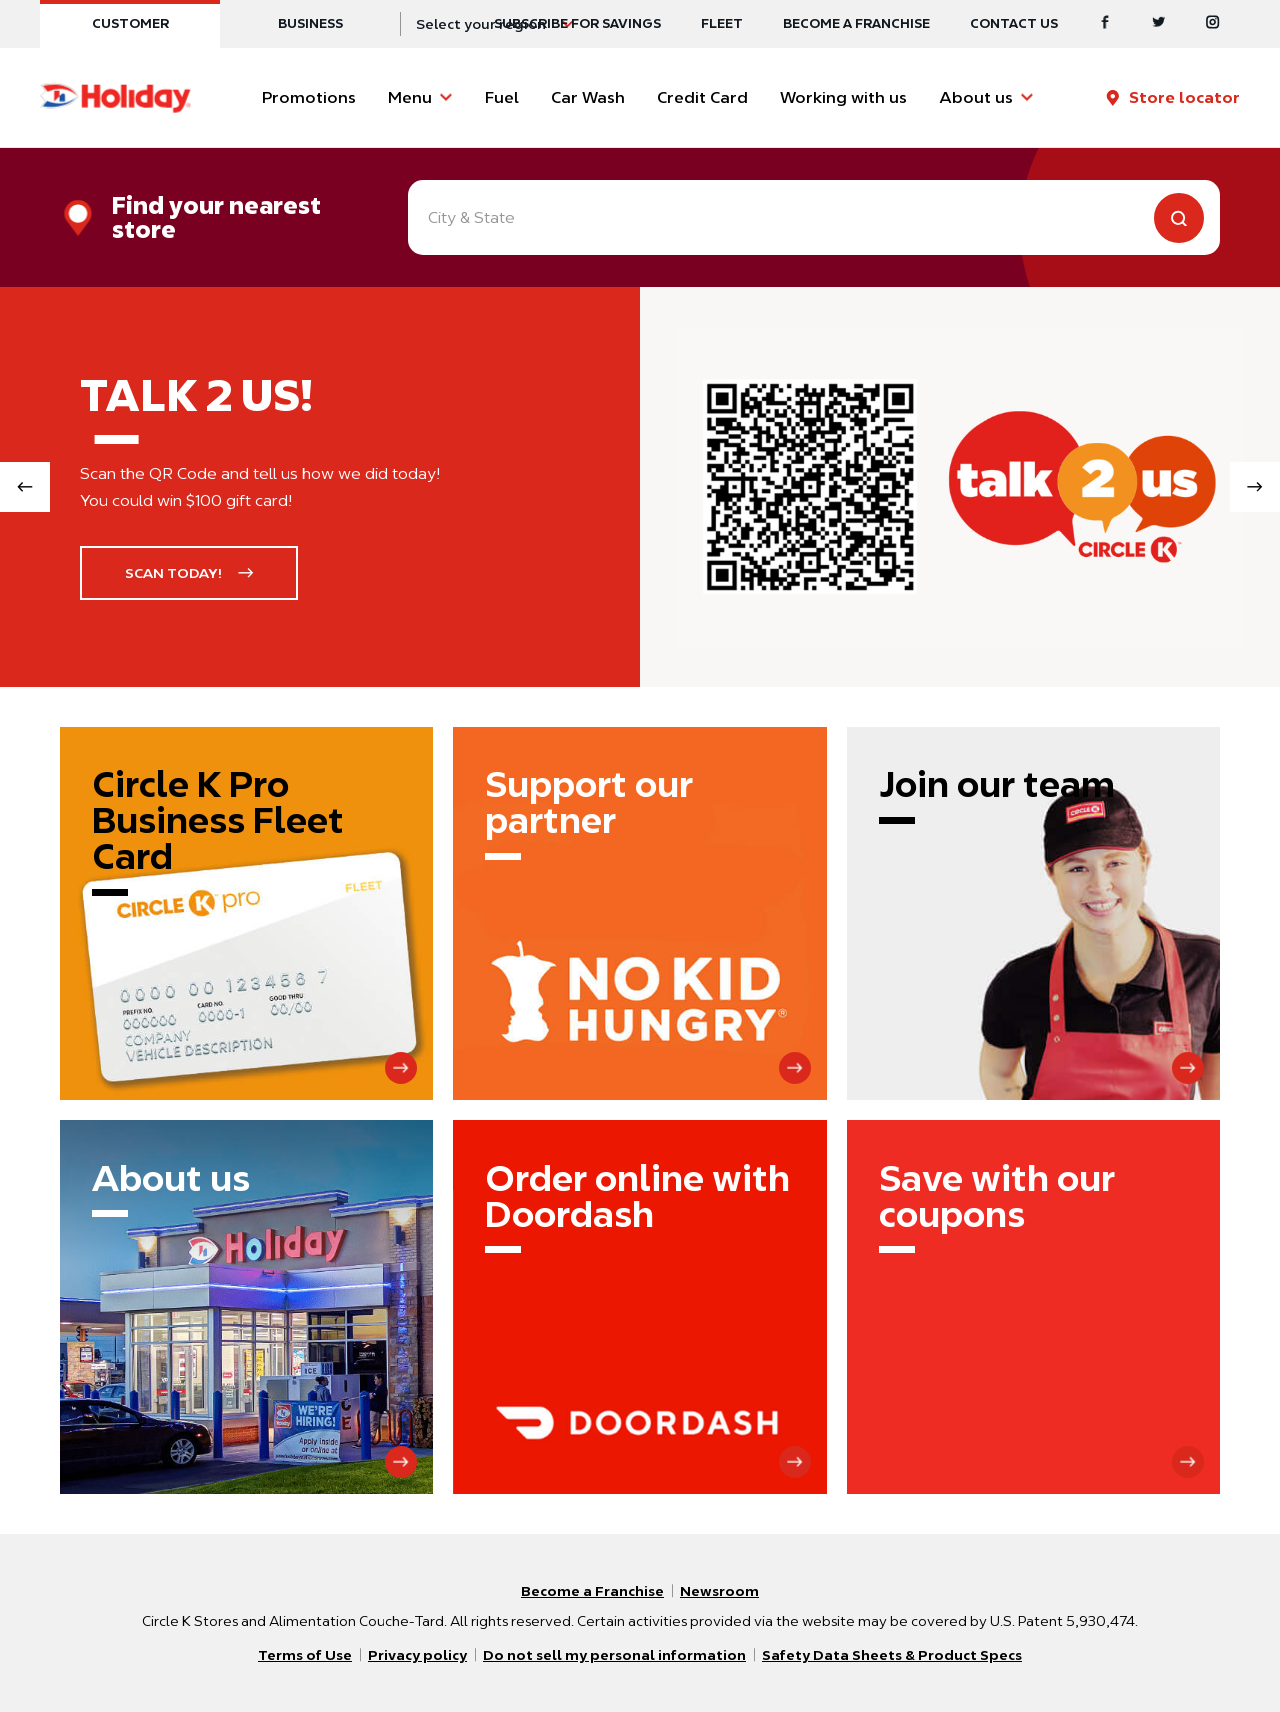  Describe the element at coordinates (417, 1655) in the screenshot. I see `Privacy policy` at that location.